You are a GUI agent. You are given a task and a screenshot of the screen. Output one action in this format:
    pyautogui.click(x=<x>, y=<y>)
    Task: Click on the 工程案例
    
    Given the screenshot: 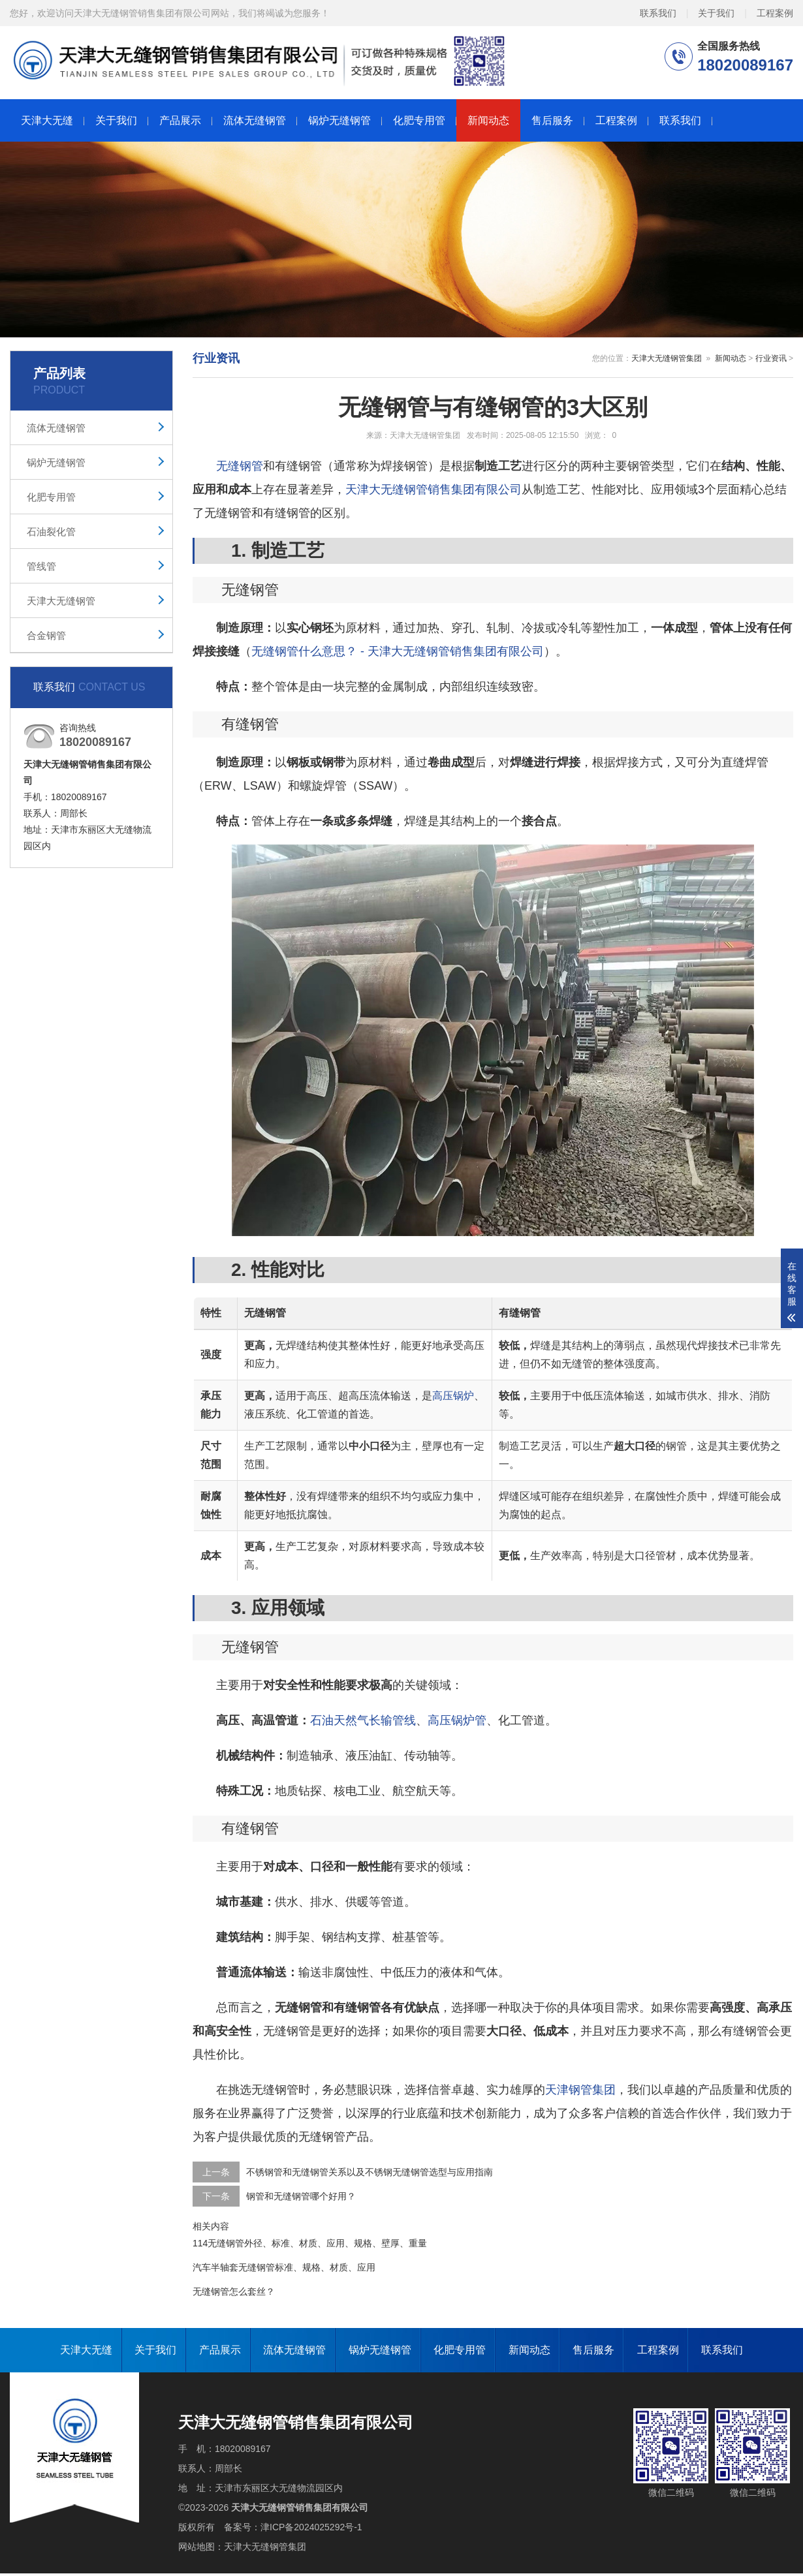 What is the action you would take?
    pyautogui.click(x=775, y=12)
    